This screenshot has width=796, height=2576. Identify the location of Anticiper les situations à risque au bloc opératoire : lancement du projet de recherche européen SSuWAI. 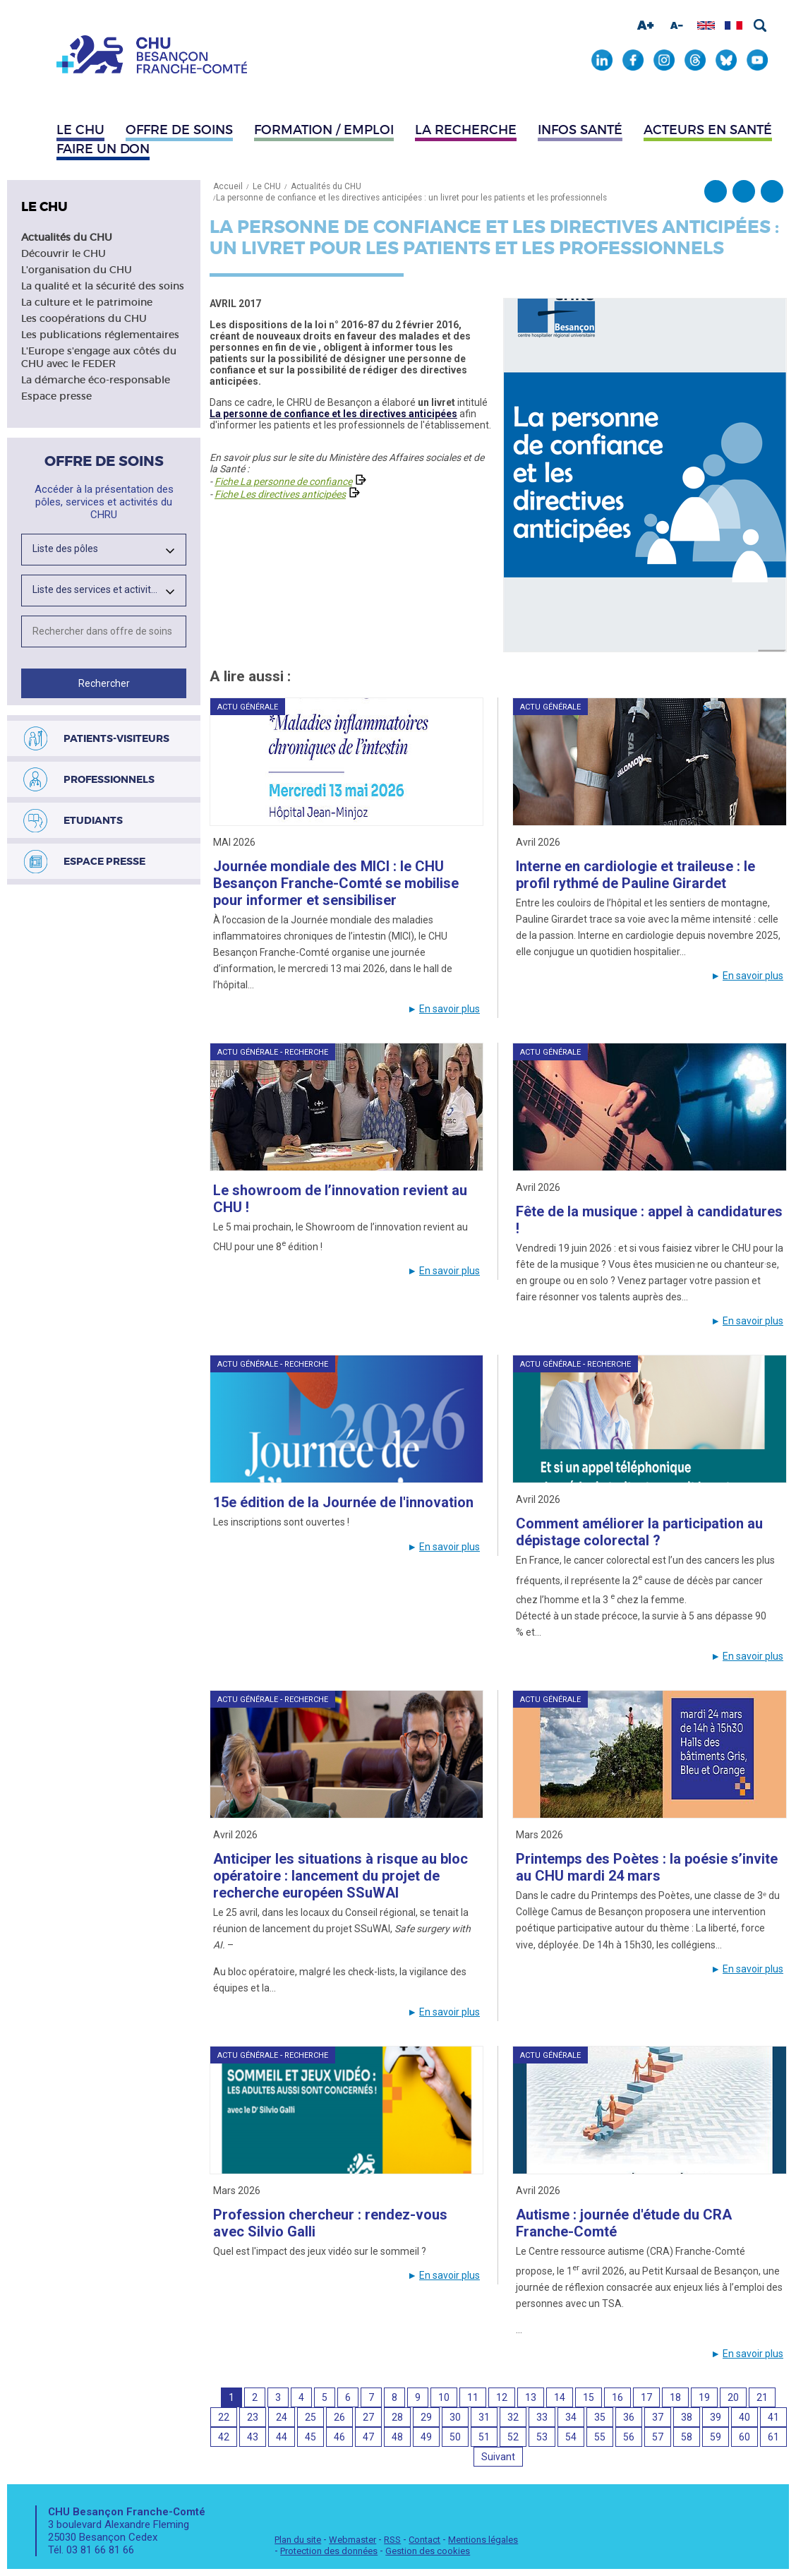
(340, 1875).